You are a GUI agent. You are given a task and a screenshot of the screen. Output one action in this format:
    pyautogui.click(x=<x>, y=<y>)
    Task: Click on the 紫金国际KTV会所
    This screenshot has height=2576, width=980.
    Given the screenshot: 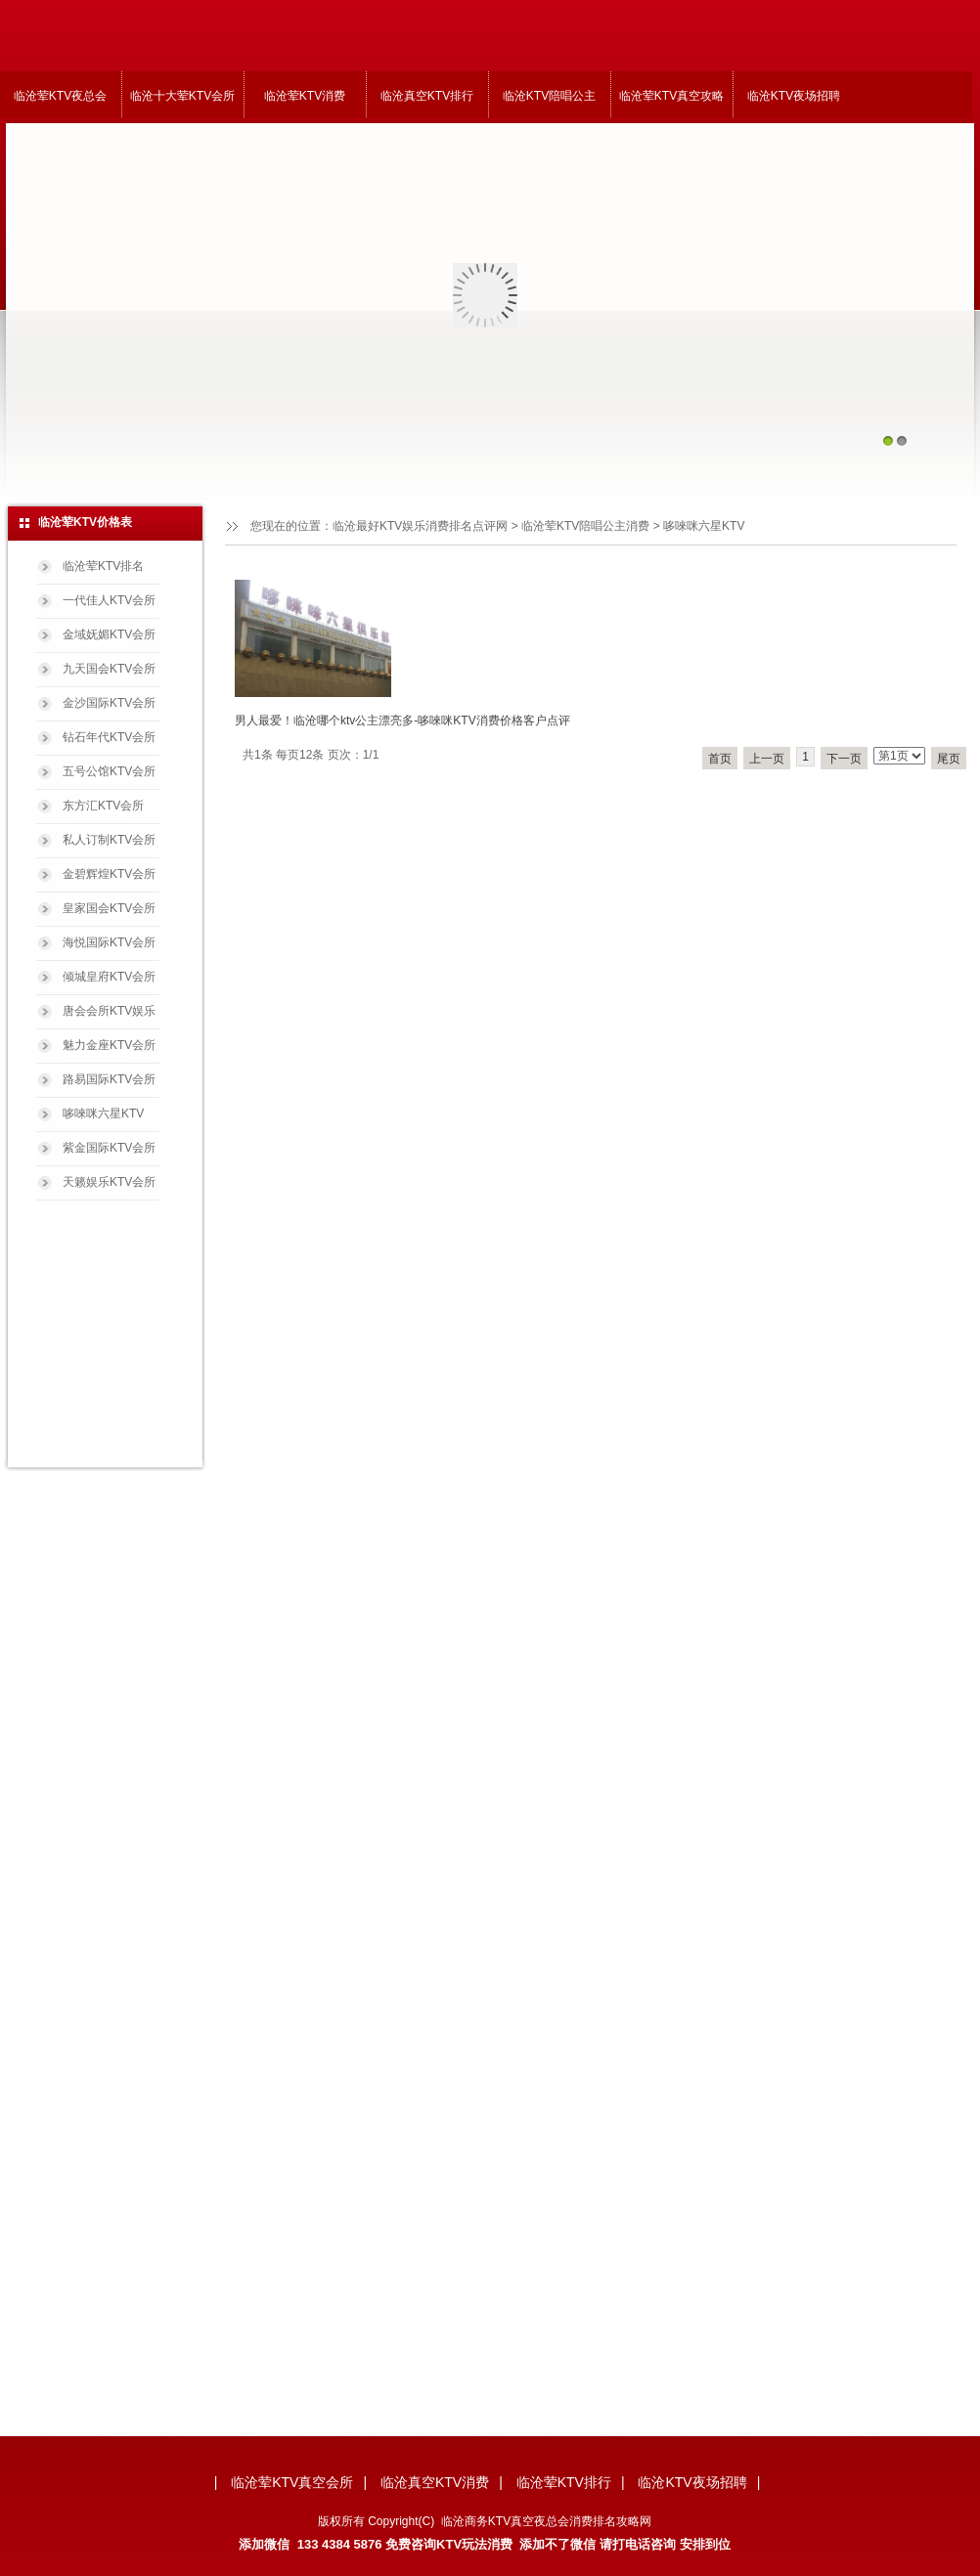 What is the action you would take?
    pyautogui.click(x=109, y=1148)
    